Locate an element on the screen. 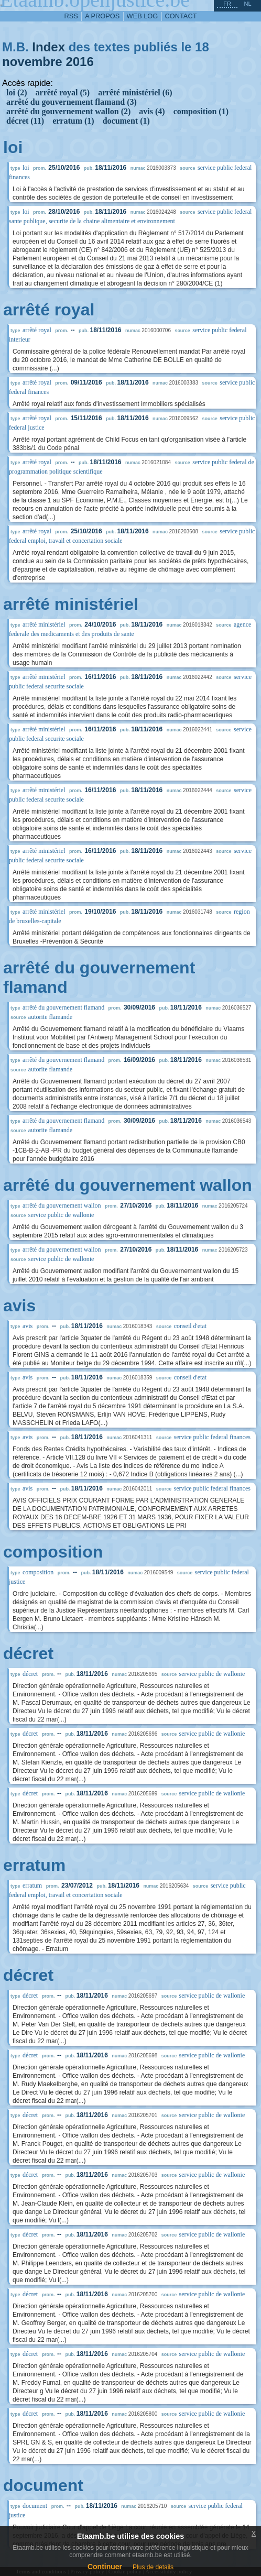 Image resolution: width=261 pixels, height=2576 pixels. a propos is located at coordinates (102, 16).